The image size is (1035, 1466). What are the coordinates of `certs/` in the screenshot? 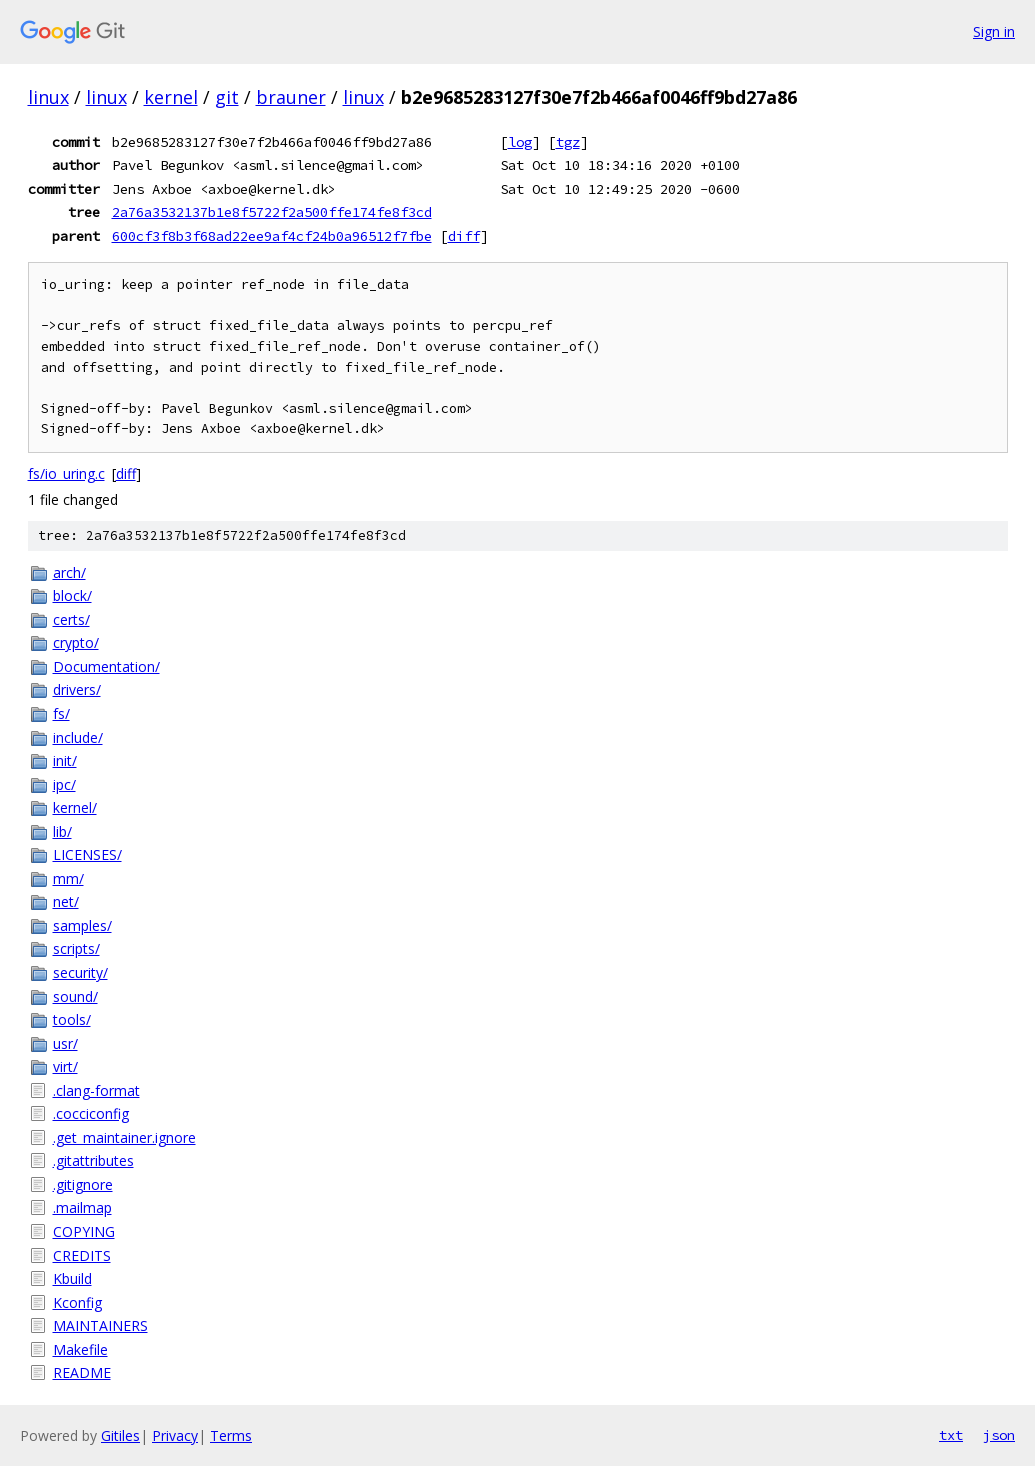 It's located at (71, 619).